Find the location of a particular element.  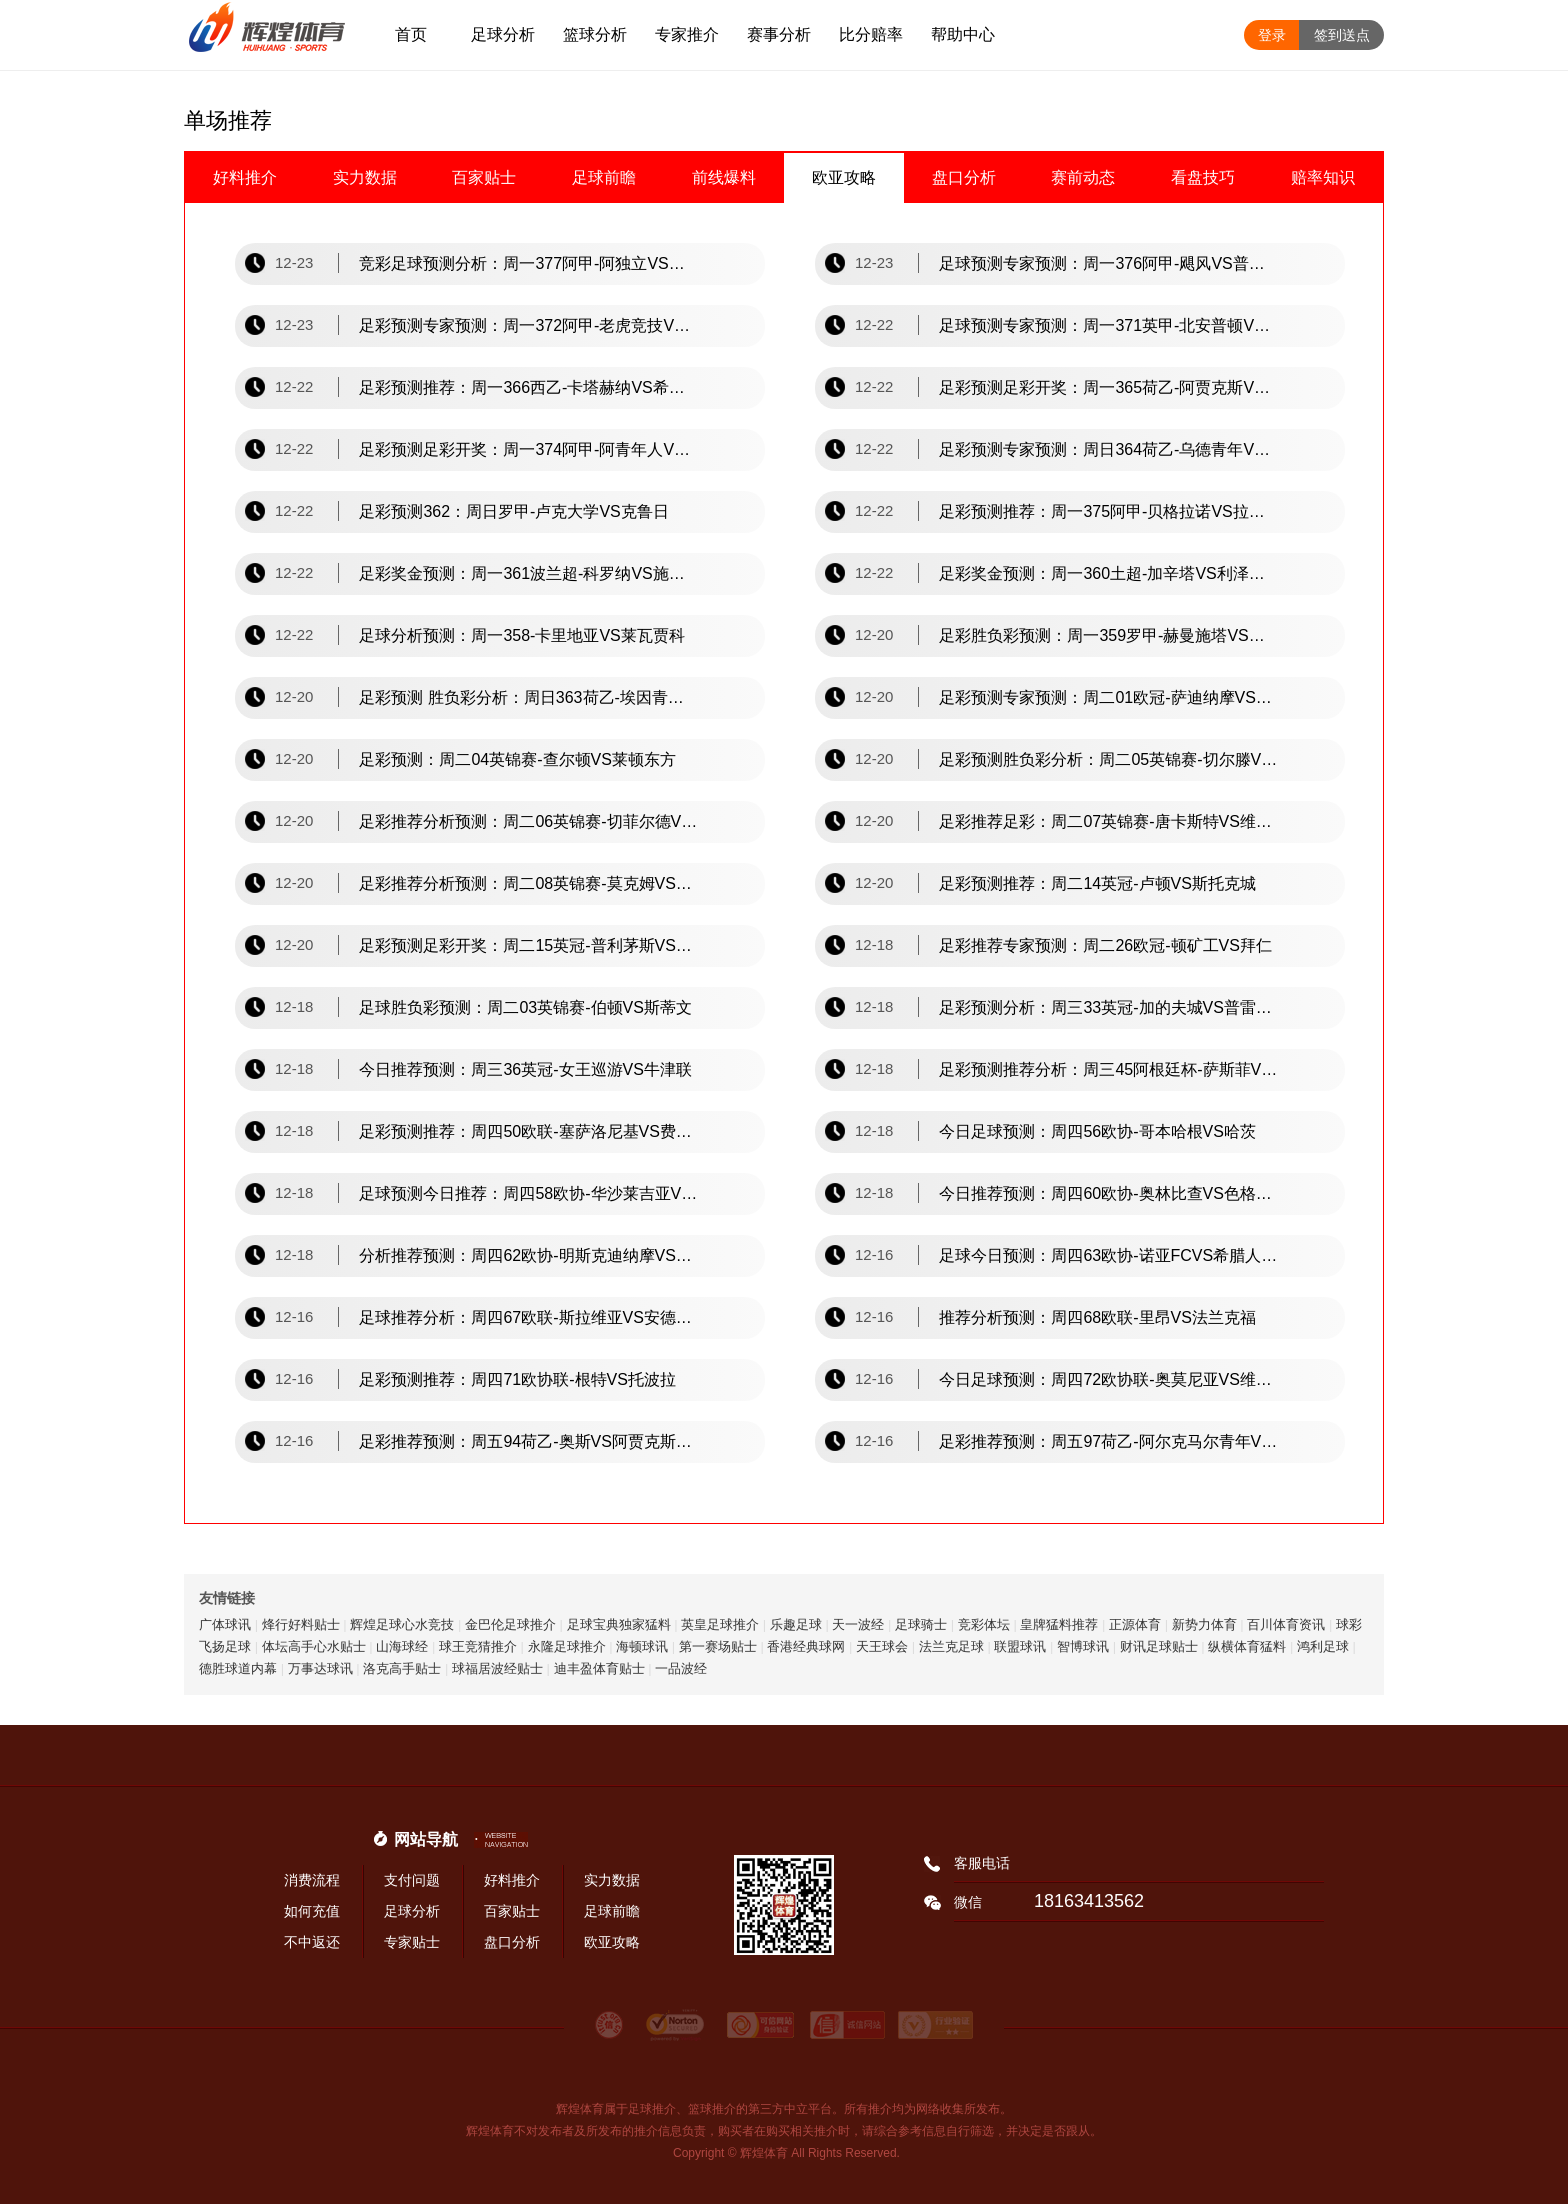

支付问题 is located at coordinates (412, 1880).